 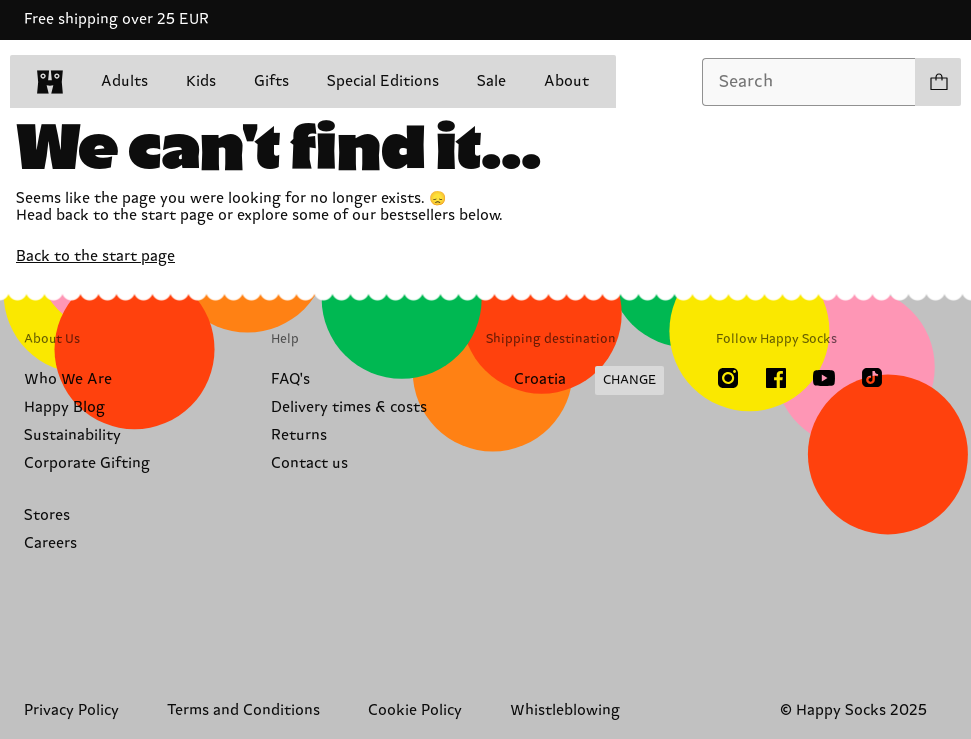 I want to click on Returns, so click(x=299, y=435).